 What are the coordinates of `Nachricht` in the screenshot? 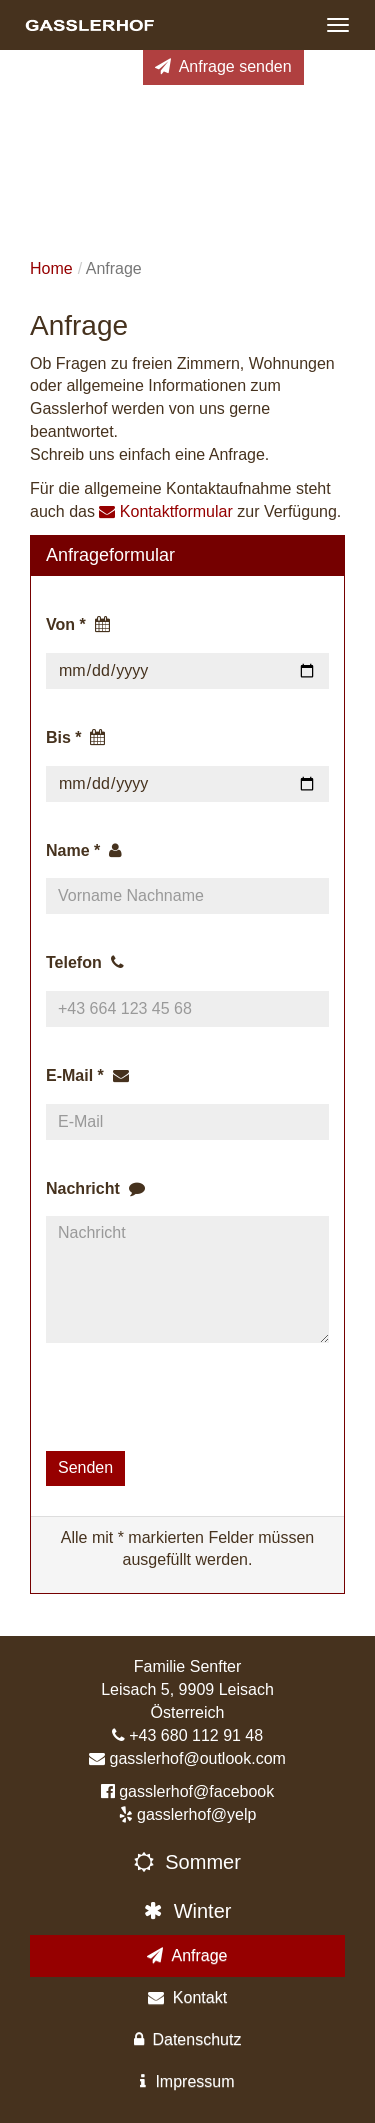 It's located at (95, 1188).